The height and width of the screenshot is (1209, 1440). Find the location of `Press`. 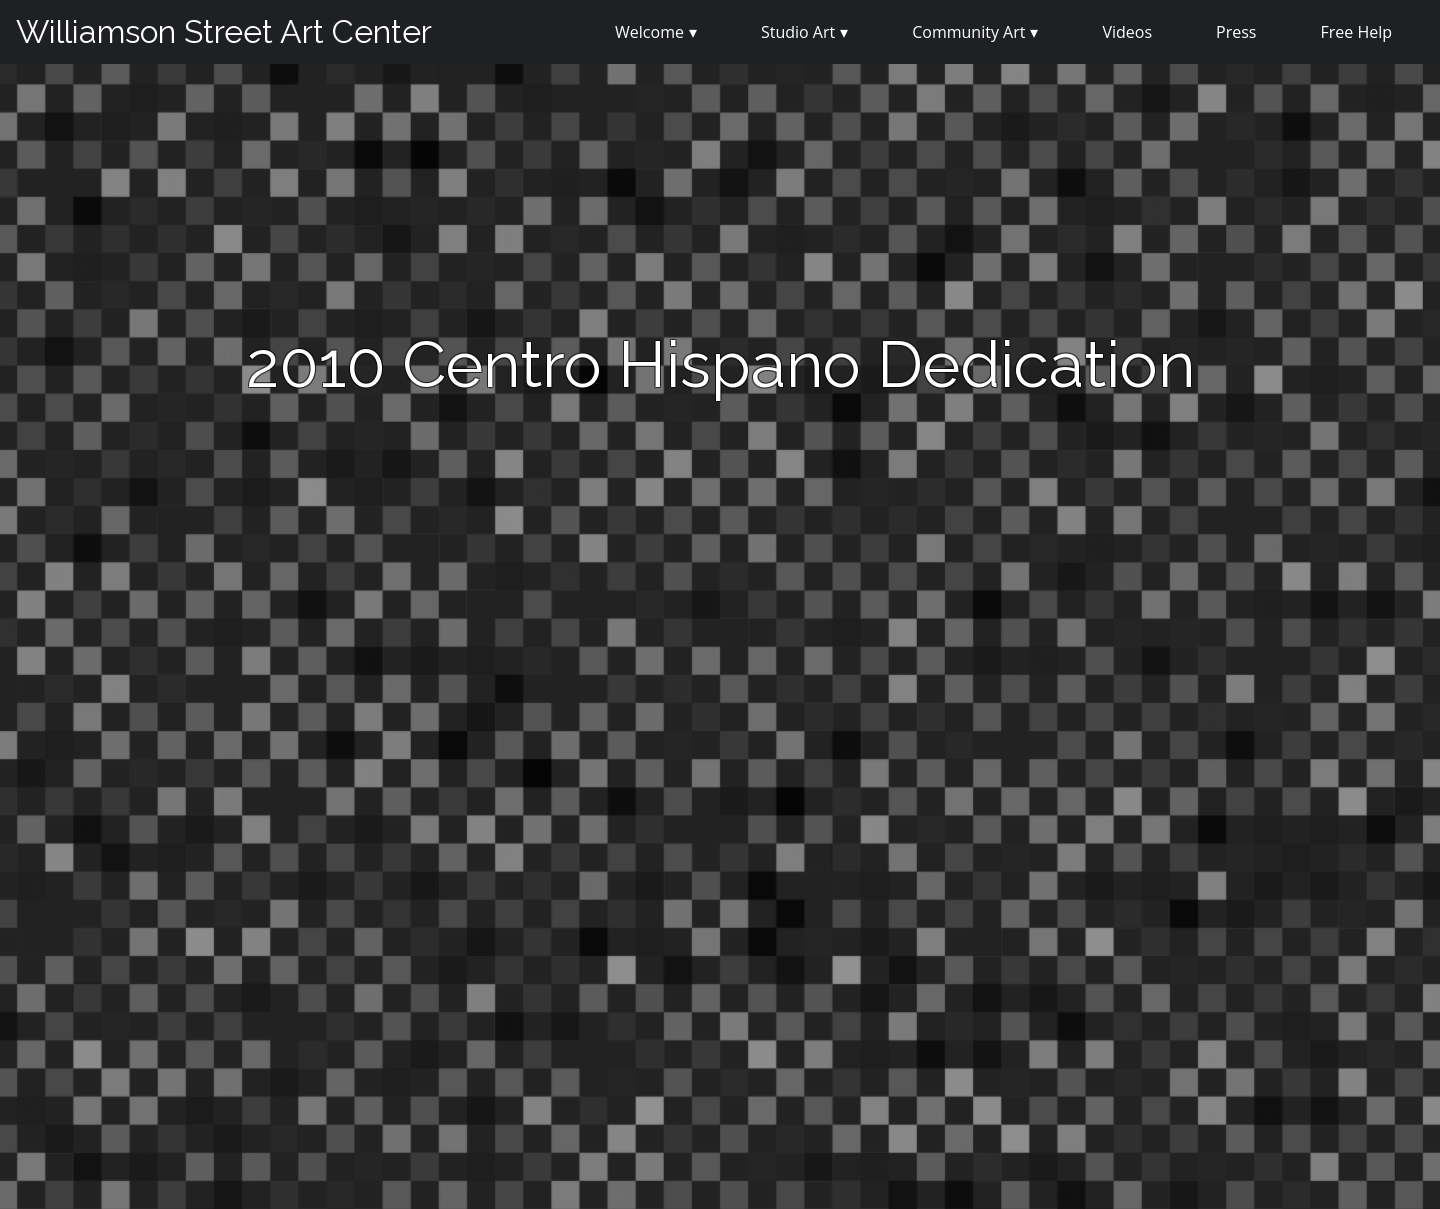

Press is located at coordinates (1236, 32).